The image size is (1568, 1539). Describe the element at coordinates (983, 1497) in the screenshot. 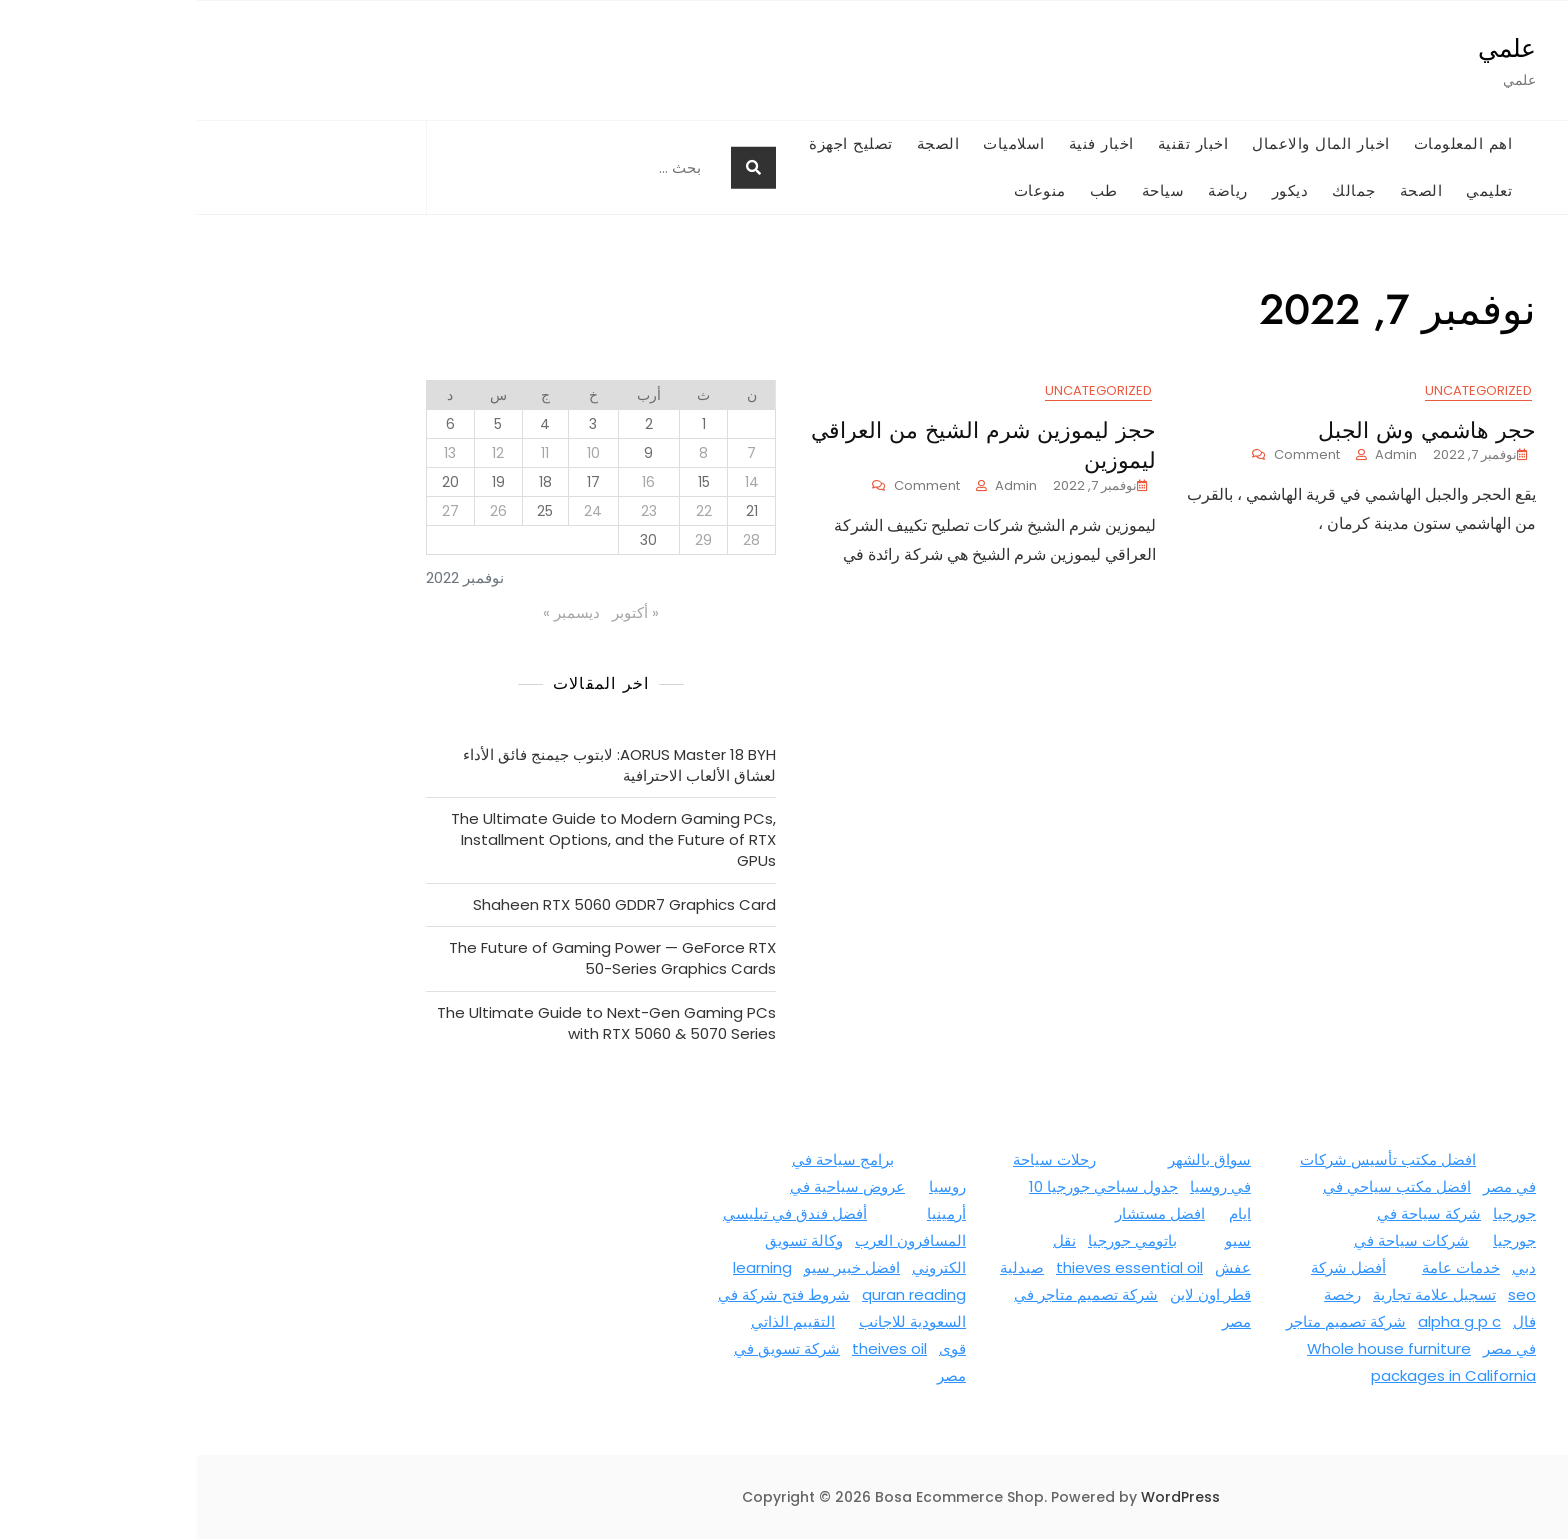

I see `WordPress` at that location.